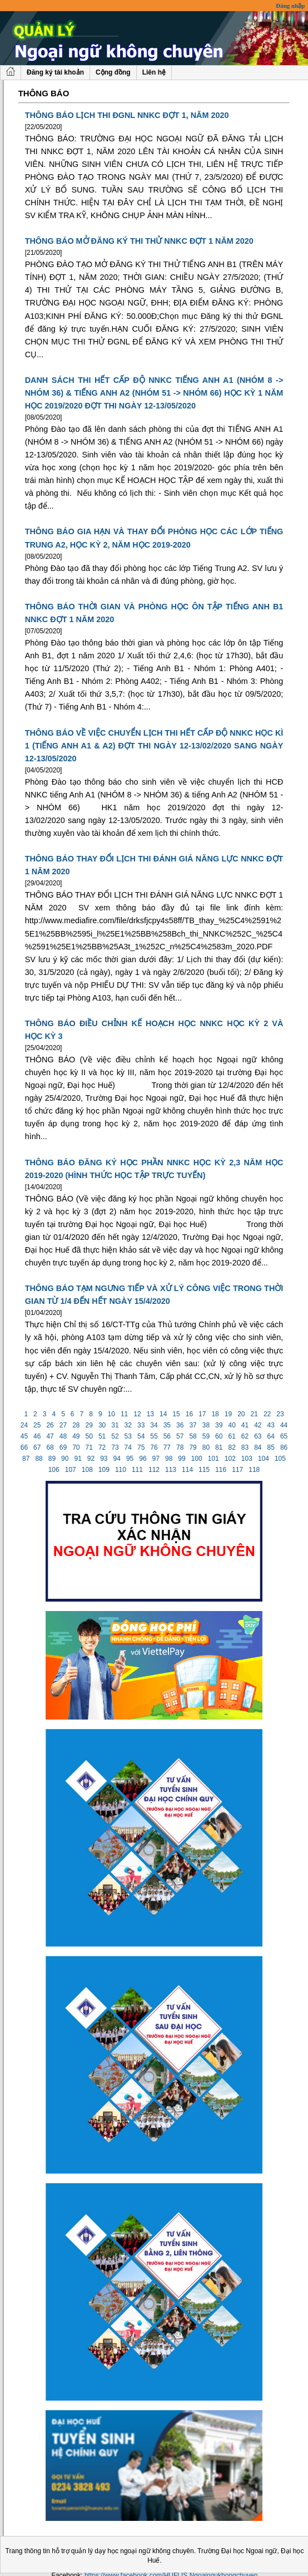  I want to click on Cộng đồng, so click(113, 72).